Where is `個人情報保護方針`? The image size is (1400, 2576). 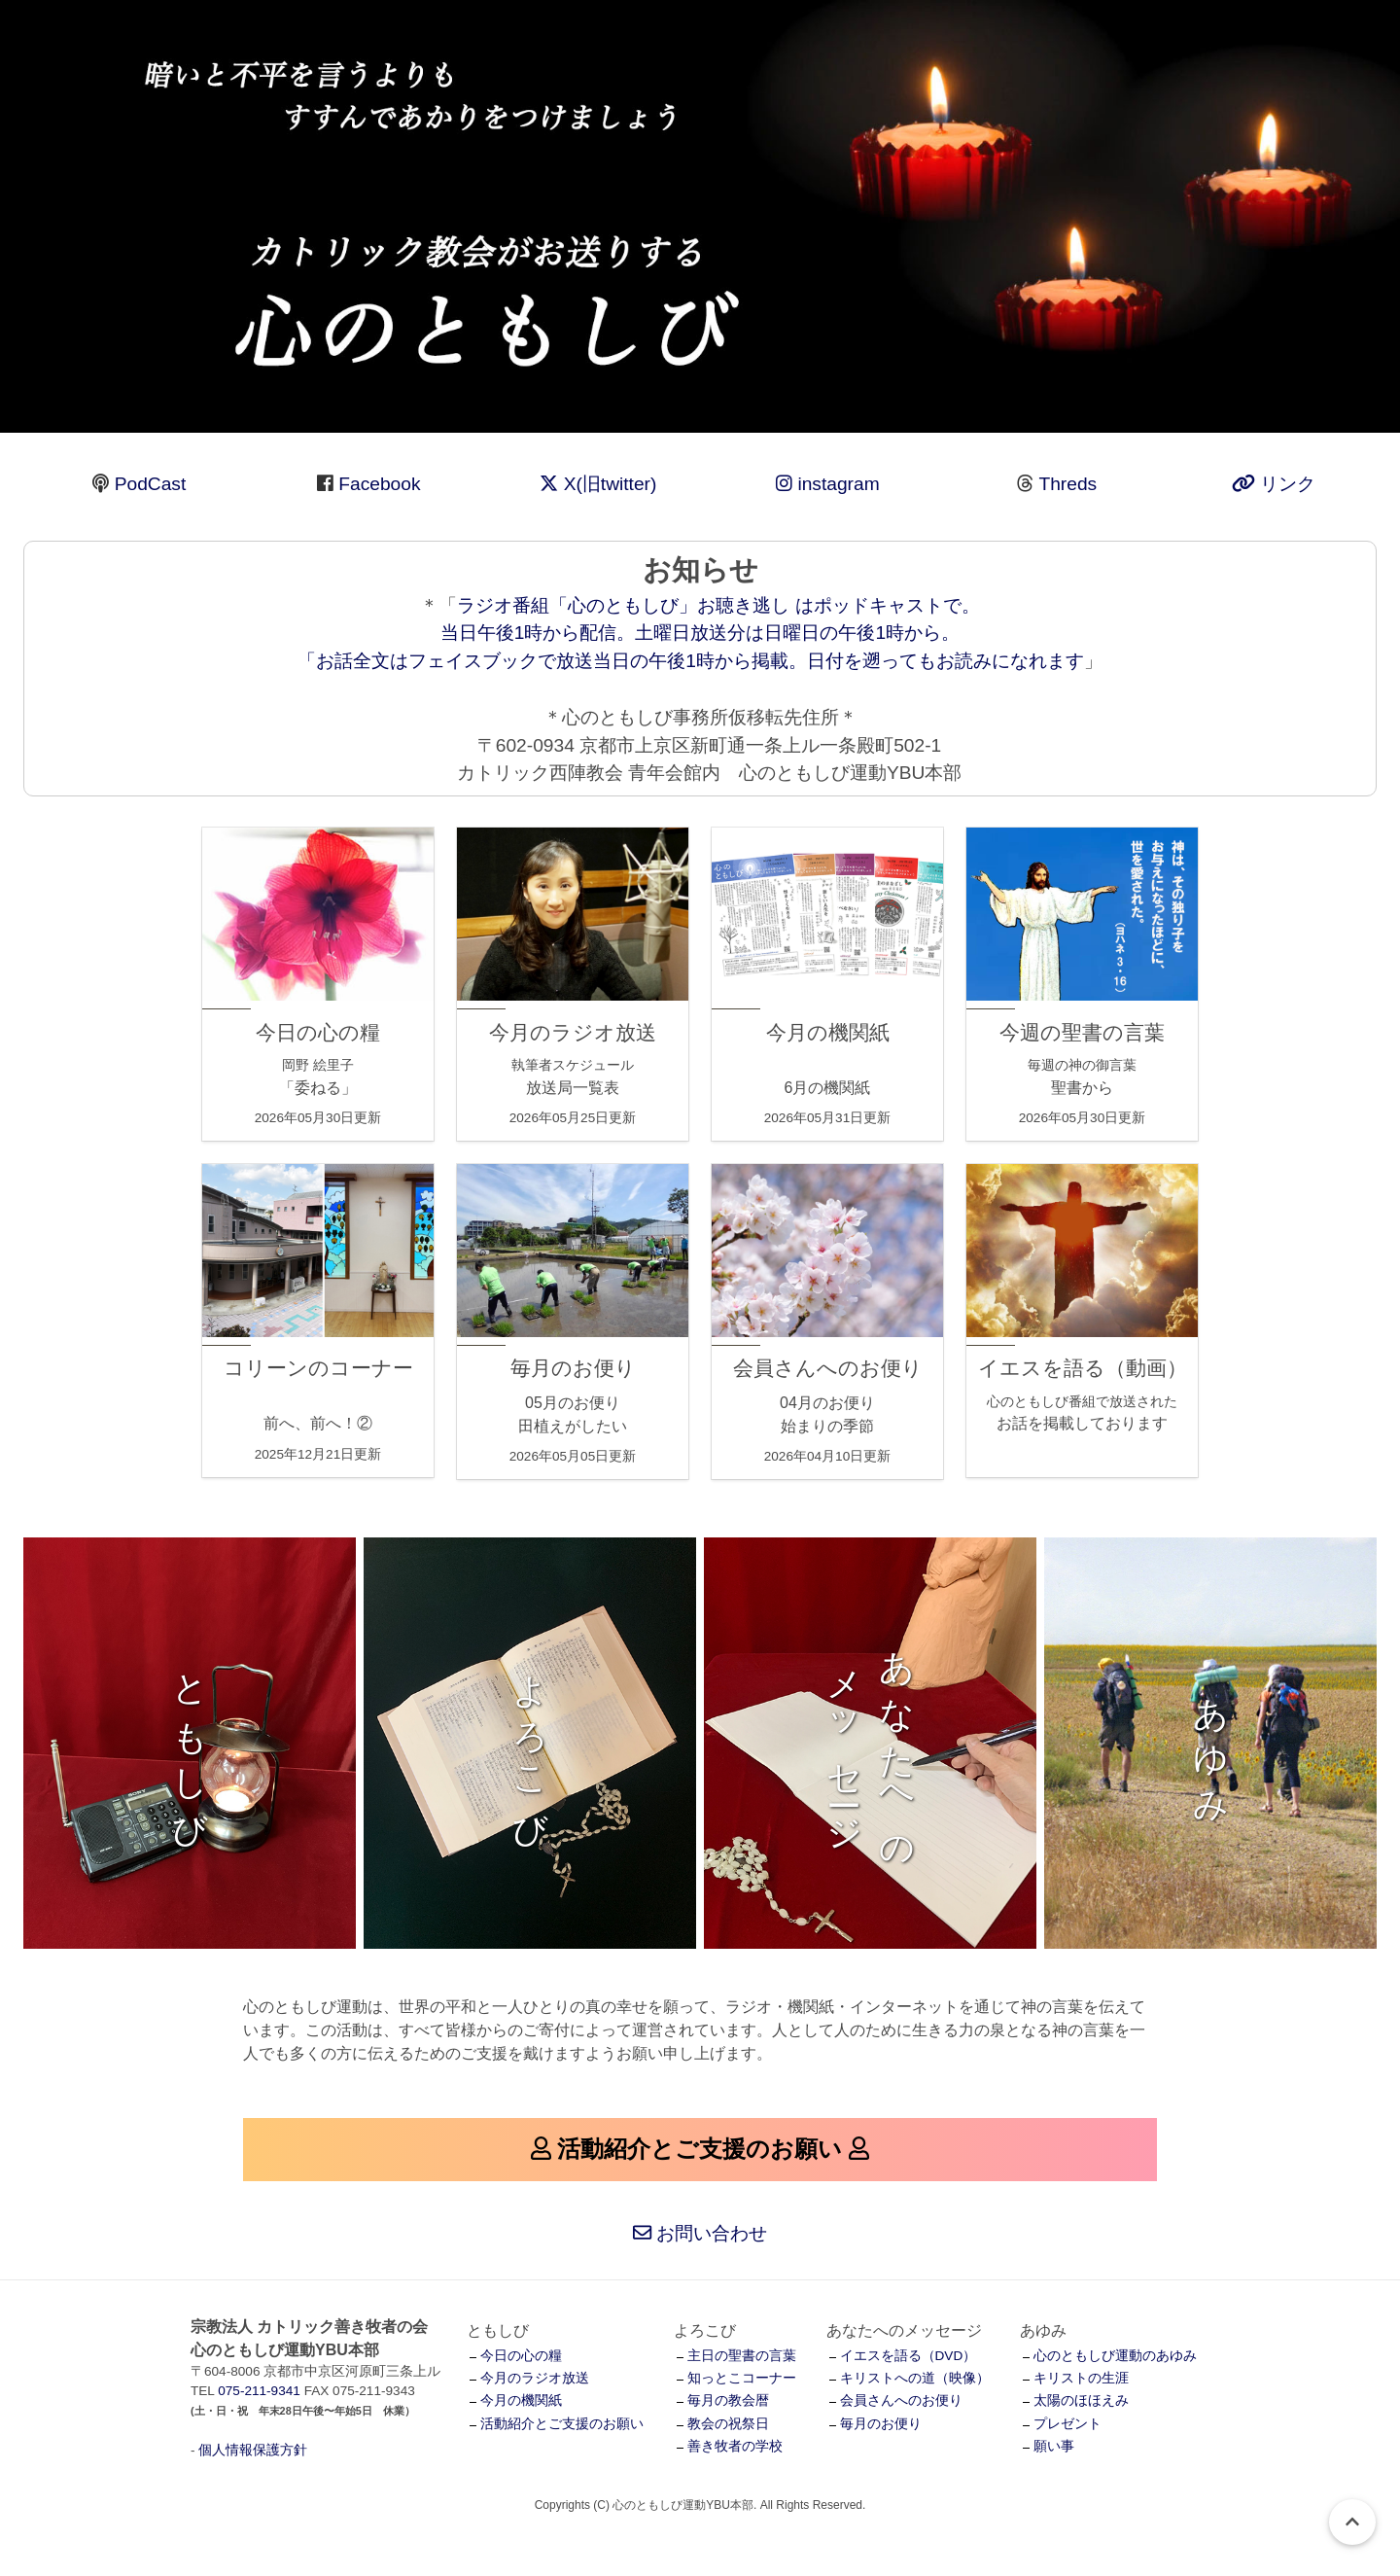 個人情報保護方針 is located at coordinates (252, 2450).